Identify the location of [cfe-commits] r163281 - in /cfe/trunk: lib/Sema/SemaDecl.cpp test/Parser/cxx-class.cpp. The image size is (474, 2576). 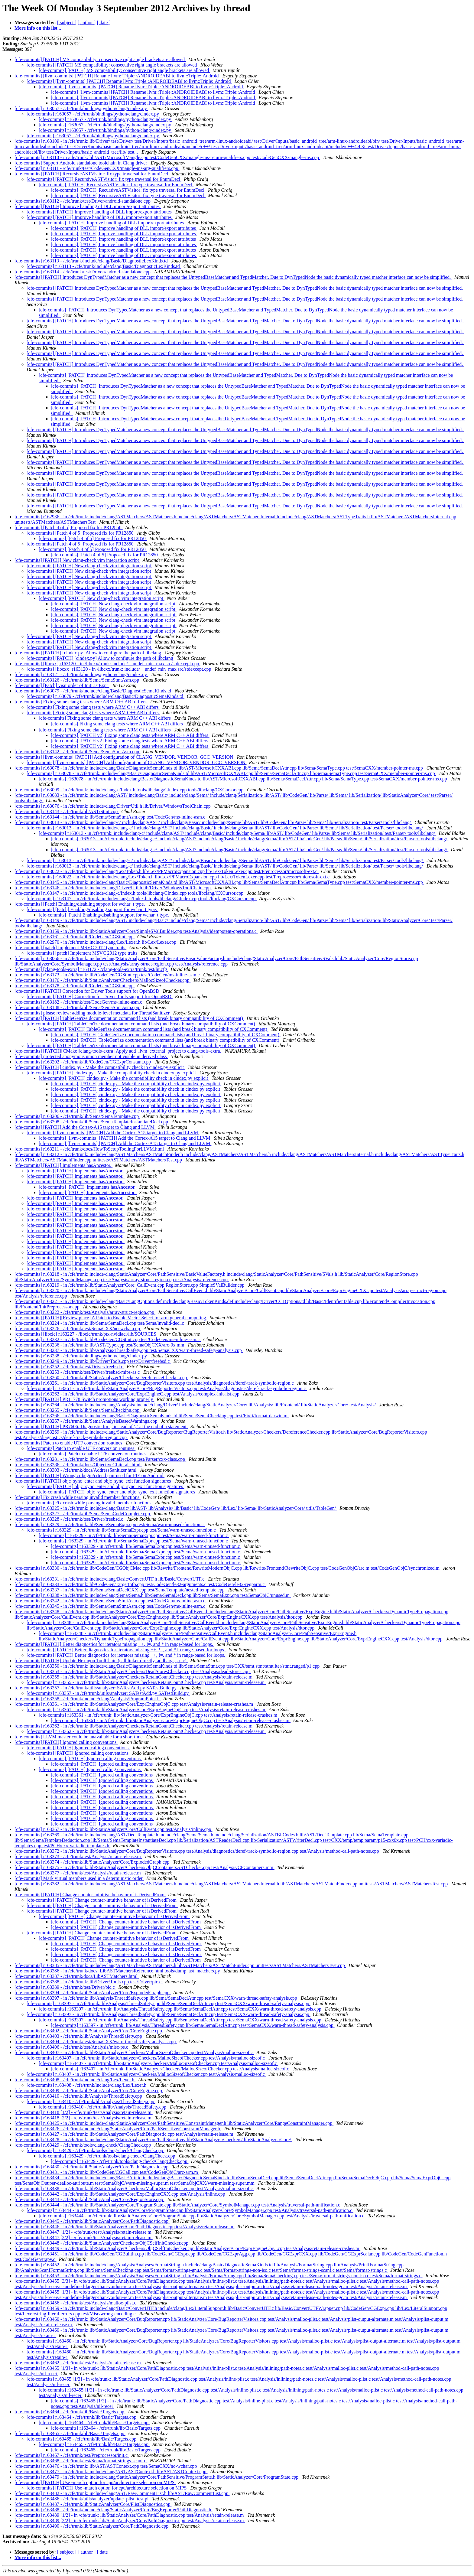
(100, 1459).